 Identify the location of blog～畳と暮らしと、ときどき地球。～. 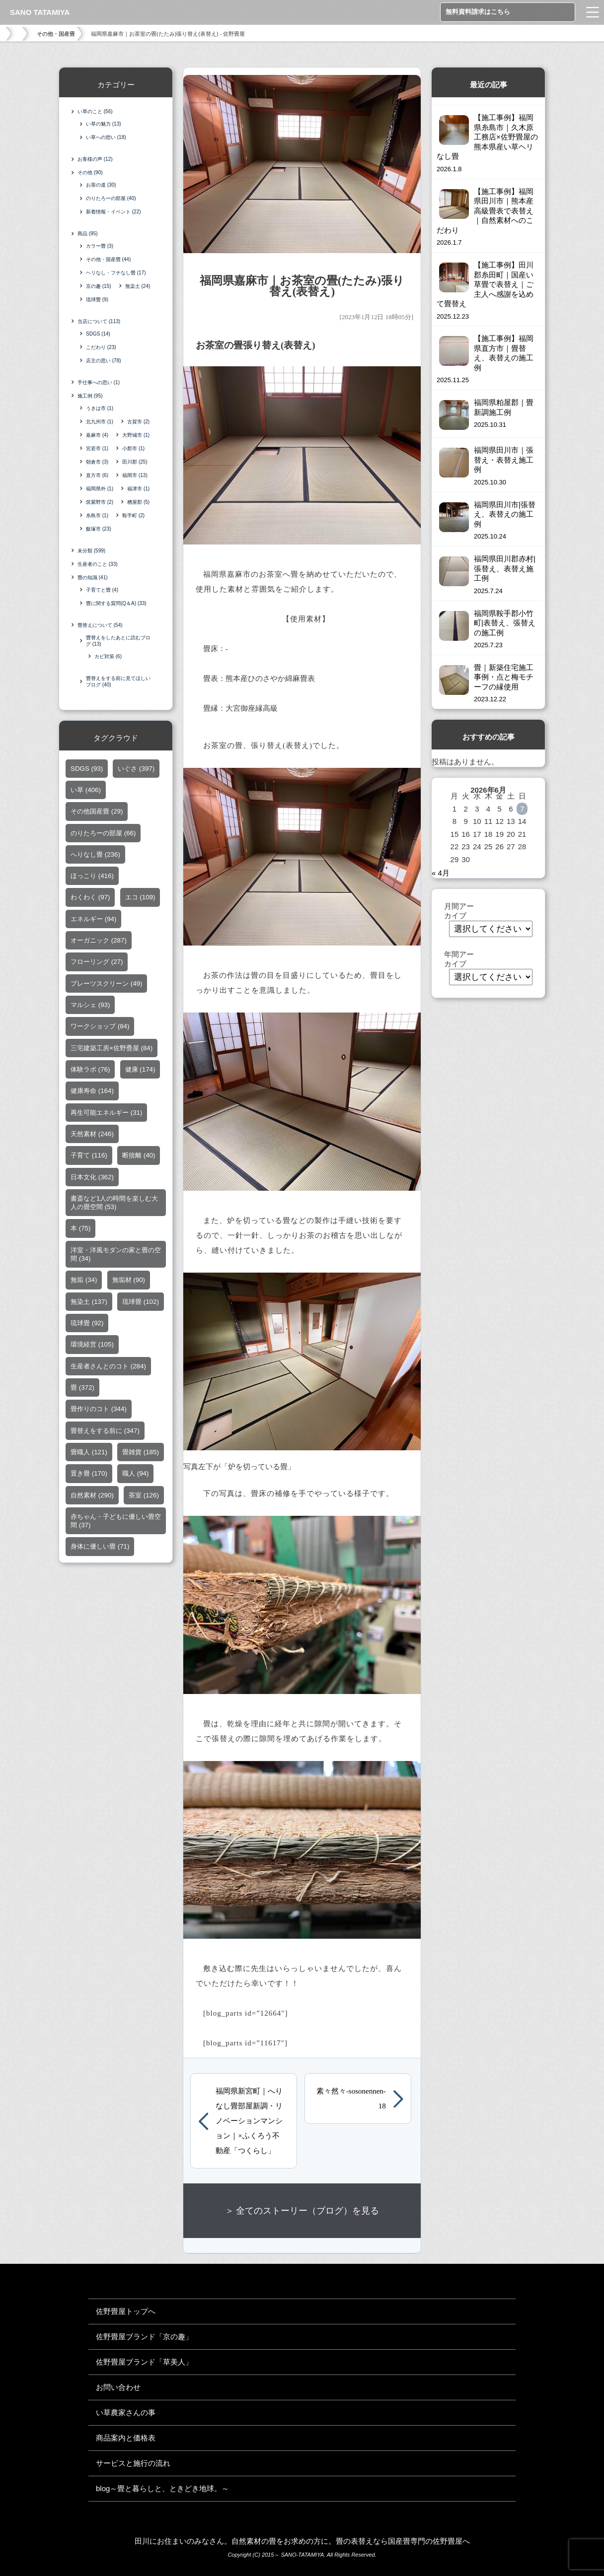
(162, 2488).